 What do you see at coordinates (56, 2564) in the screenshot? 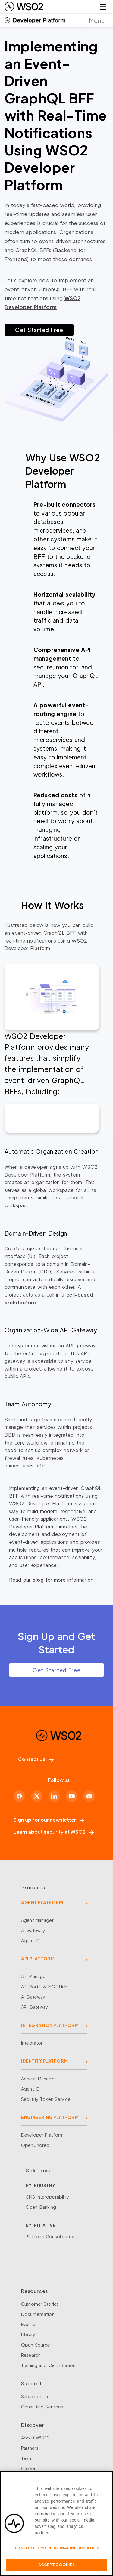
I see `Accept Cookies` at bounding box center [56, 2564].